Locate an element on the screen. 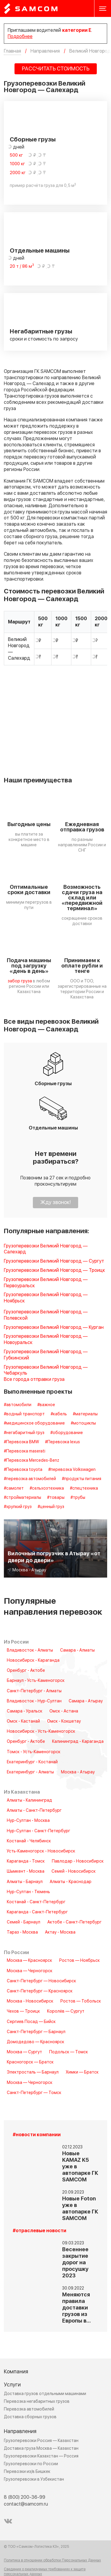 The image size is (111, 2576). Чехов — Троицк is located at coordinates (23, 2011).